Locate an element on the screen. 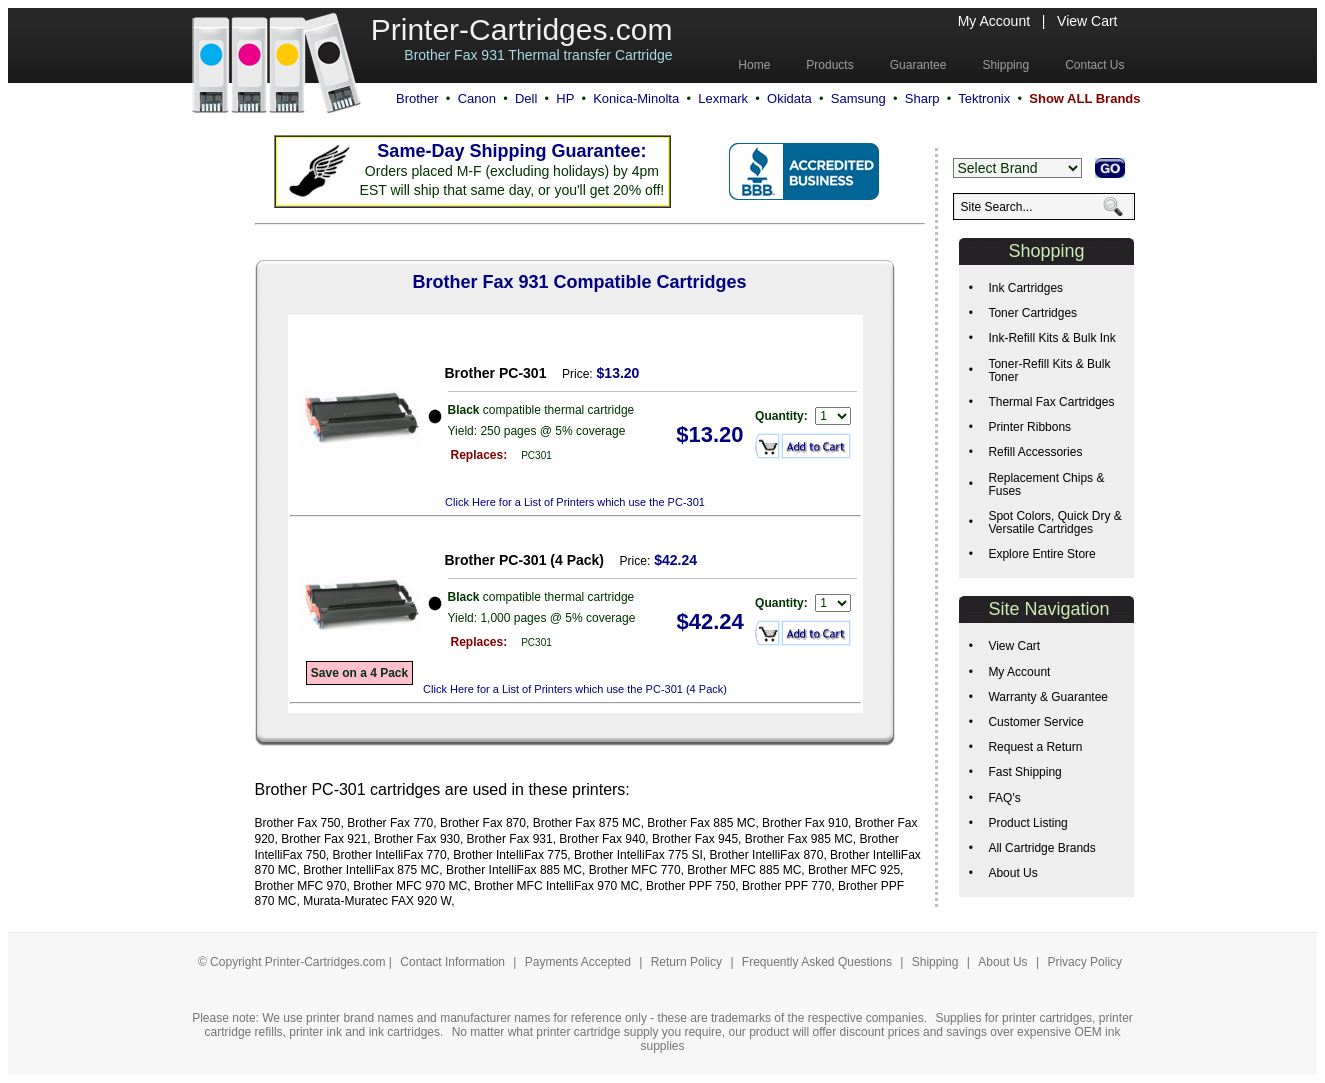 This screenshot has height=1083, width=1325. Lexmark is located at coordinates (723, 98).